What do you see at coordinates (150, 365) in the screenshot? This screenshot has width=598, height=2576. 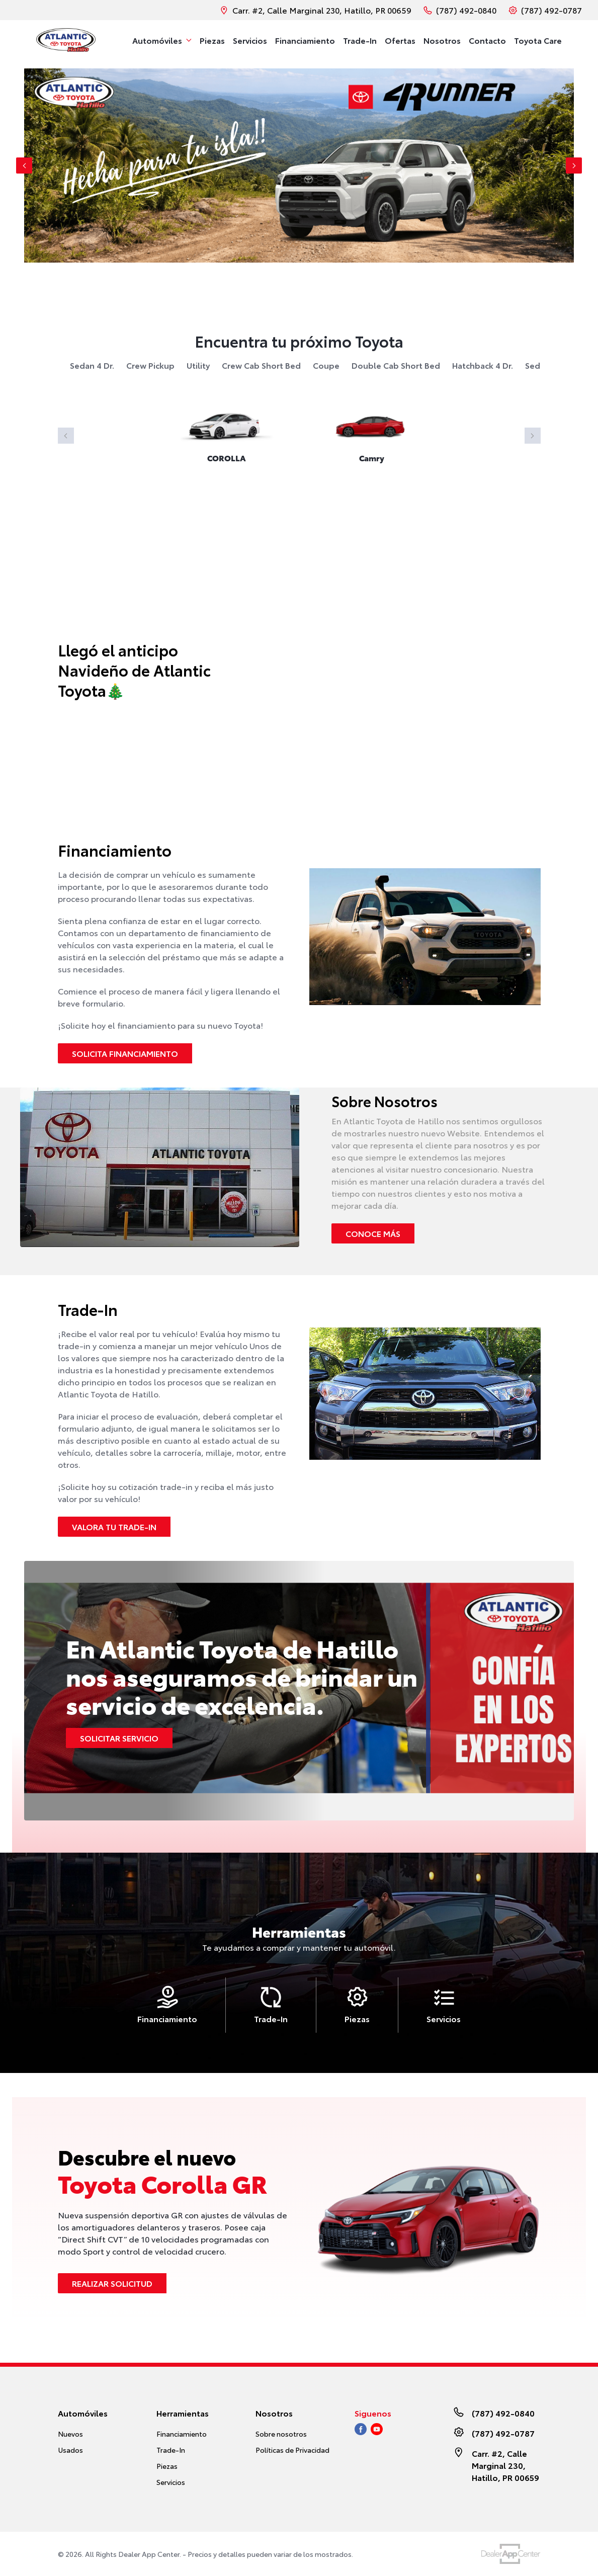 I see `crew pickup` at bounding box center [150, 365].